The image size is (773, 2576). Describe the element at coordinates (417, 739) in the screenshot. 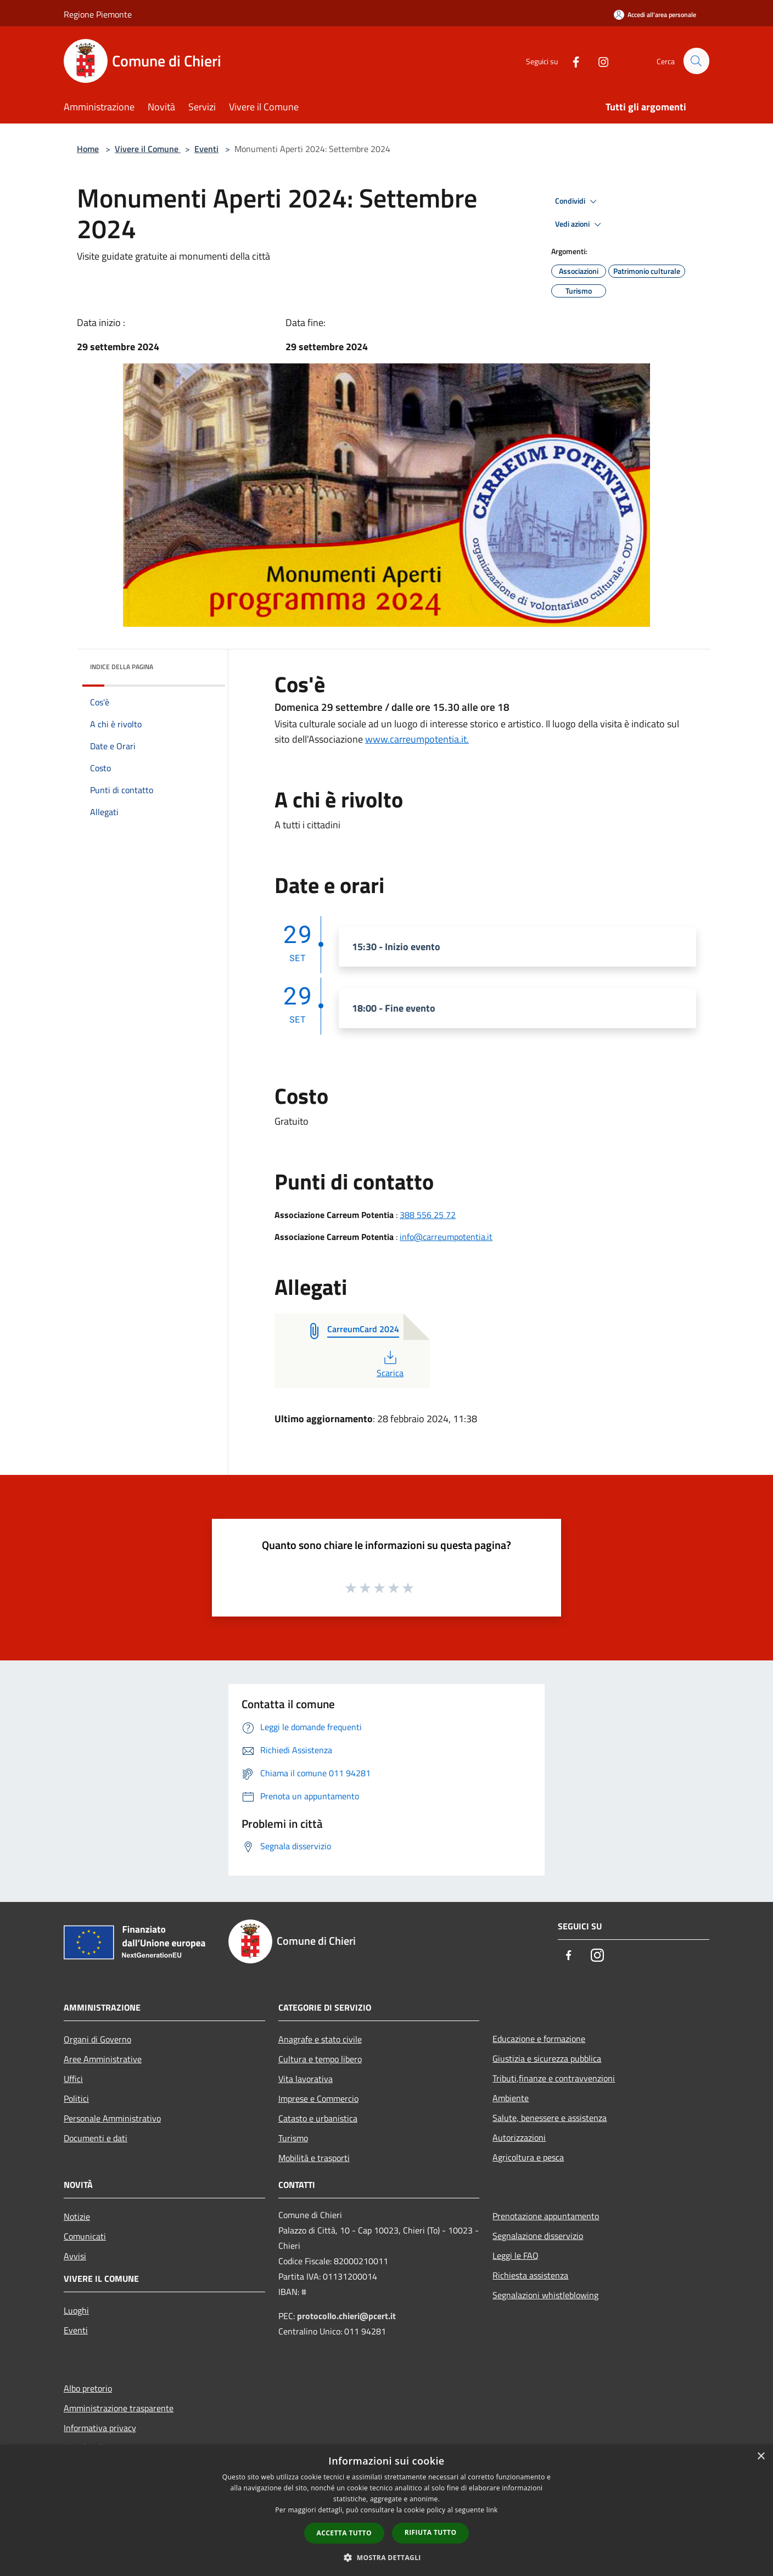

I see `www.carreumpotentia.it.` at that location.